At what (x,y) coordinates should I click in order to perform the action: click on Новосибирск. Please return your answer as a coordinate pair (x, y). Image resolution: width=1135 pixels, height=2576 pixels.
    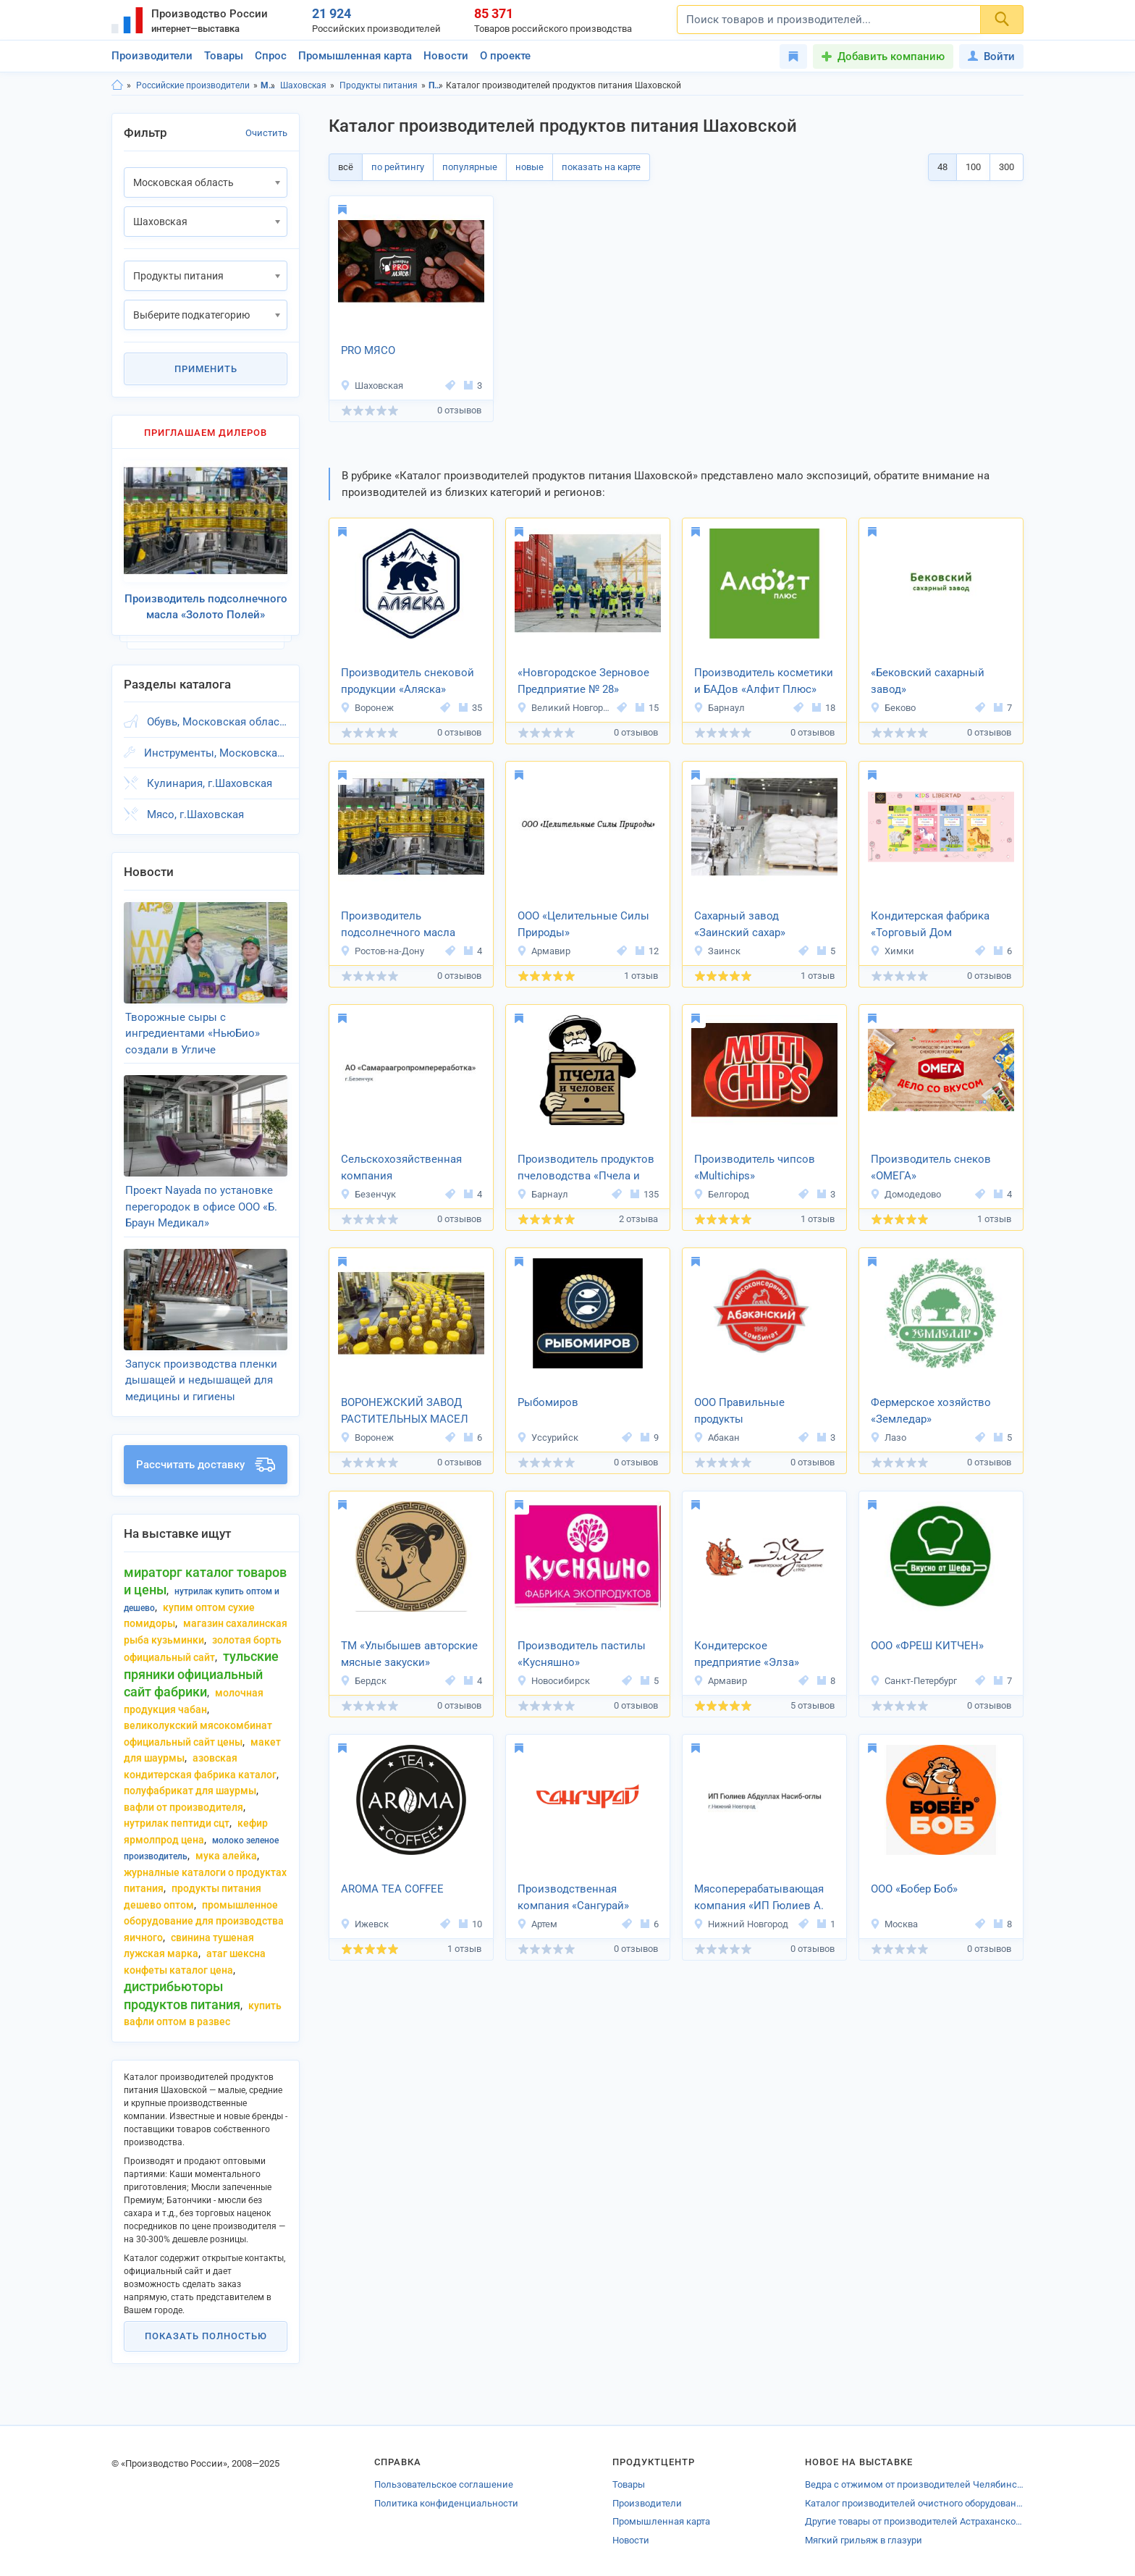
    Looking at the image, I should click on (553, 1680).